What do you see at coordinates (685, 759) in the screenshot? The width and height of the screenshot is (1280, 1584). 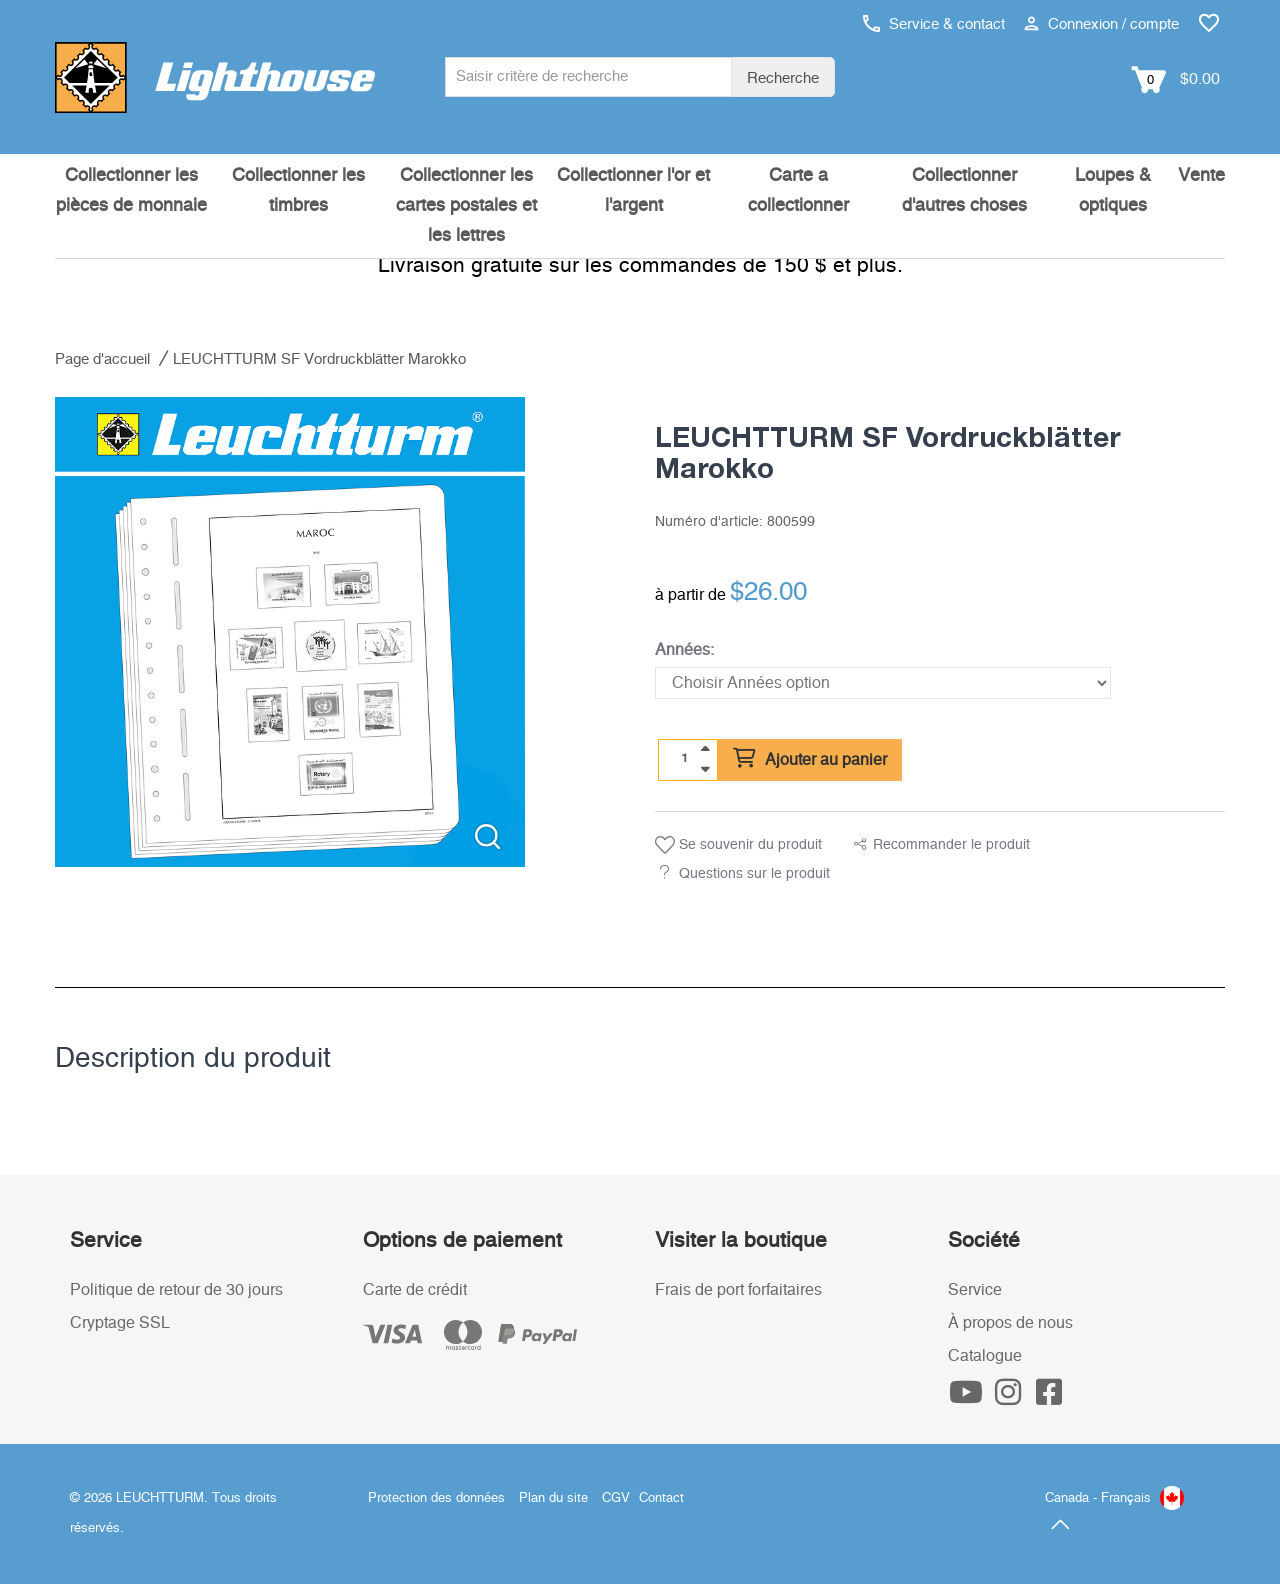 I see `[Quantité]` at bounding box center [685, 759].